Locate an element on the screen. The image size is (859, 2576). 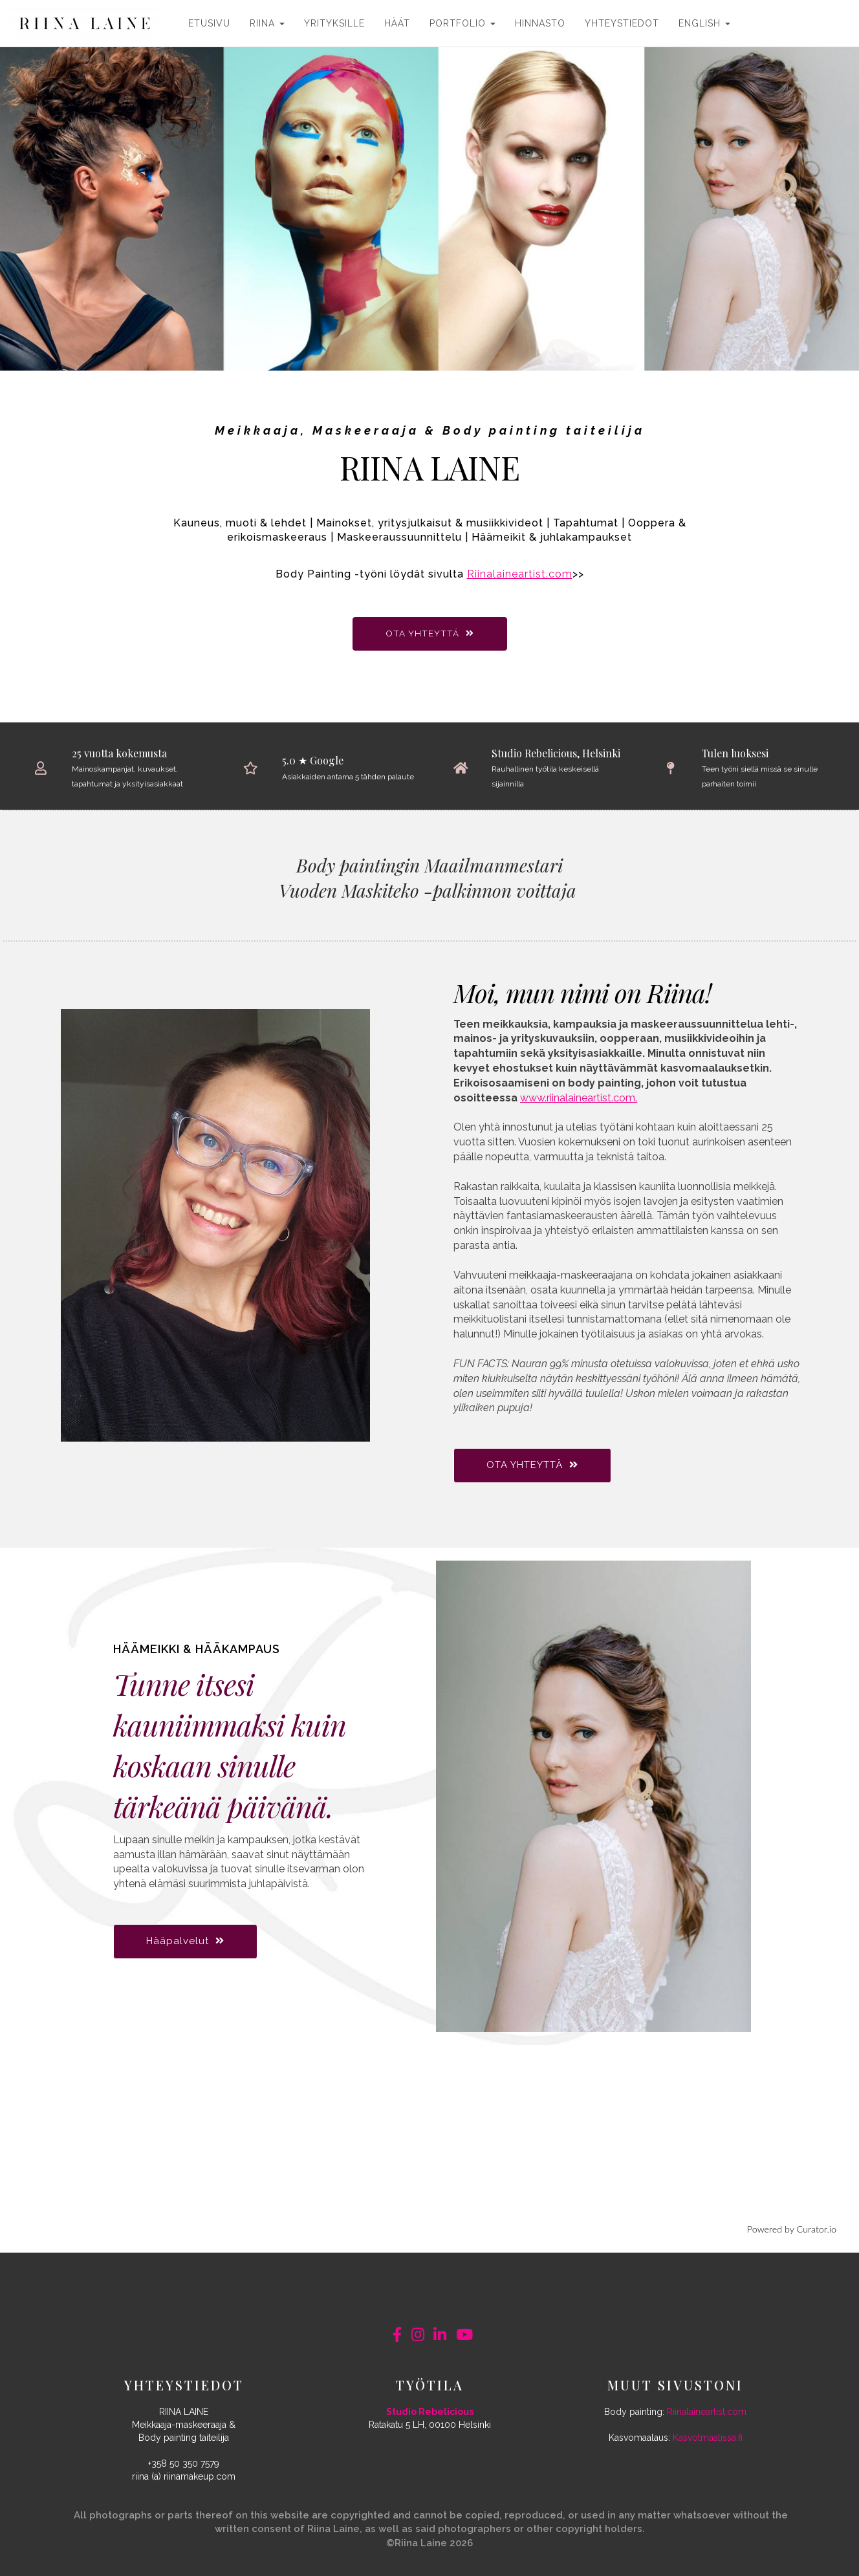
HINNASTO is located at coordinates (540, 23).